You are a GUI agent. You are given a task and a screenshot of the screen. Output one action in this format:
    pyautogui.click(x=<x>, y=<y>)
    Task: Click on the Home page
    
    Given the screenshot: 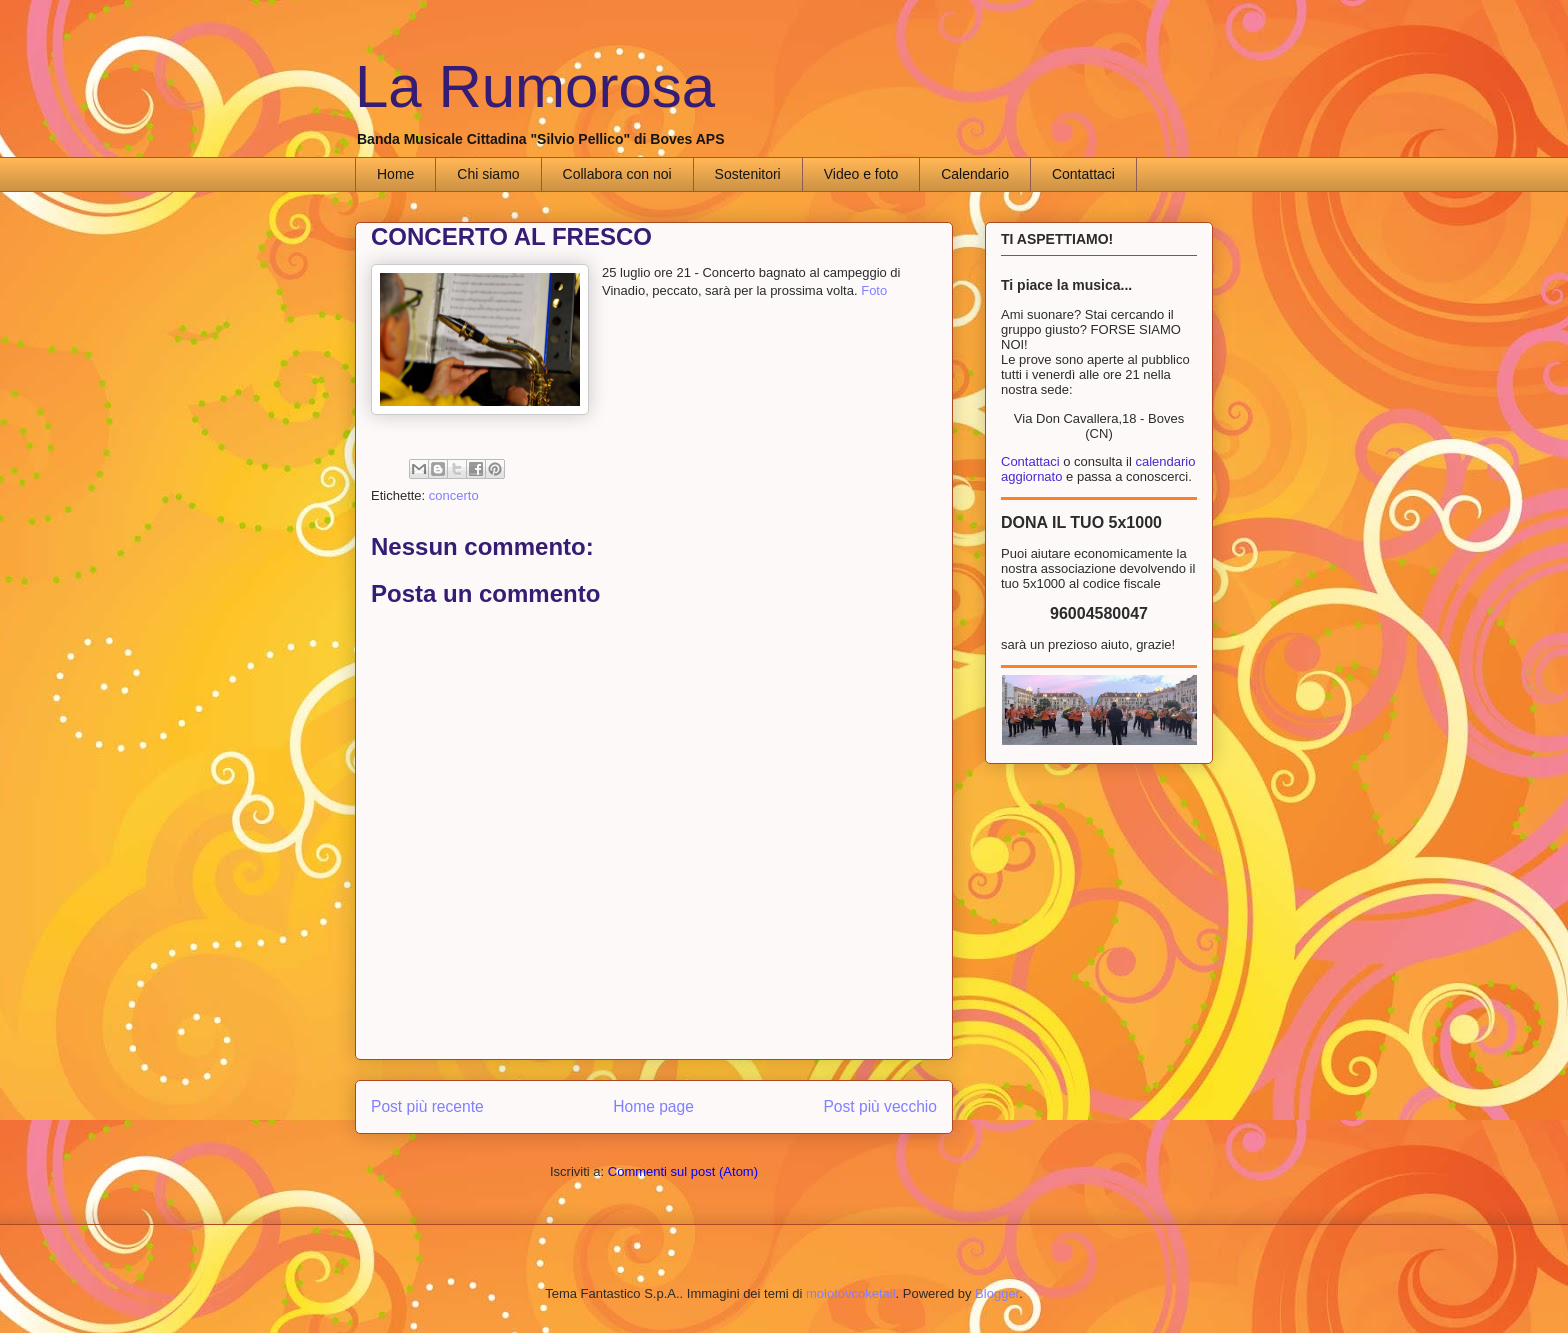 What is the action you would take?
    pyautogui.click(x=653, y=1106)
    